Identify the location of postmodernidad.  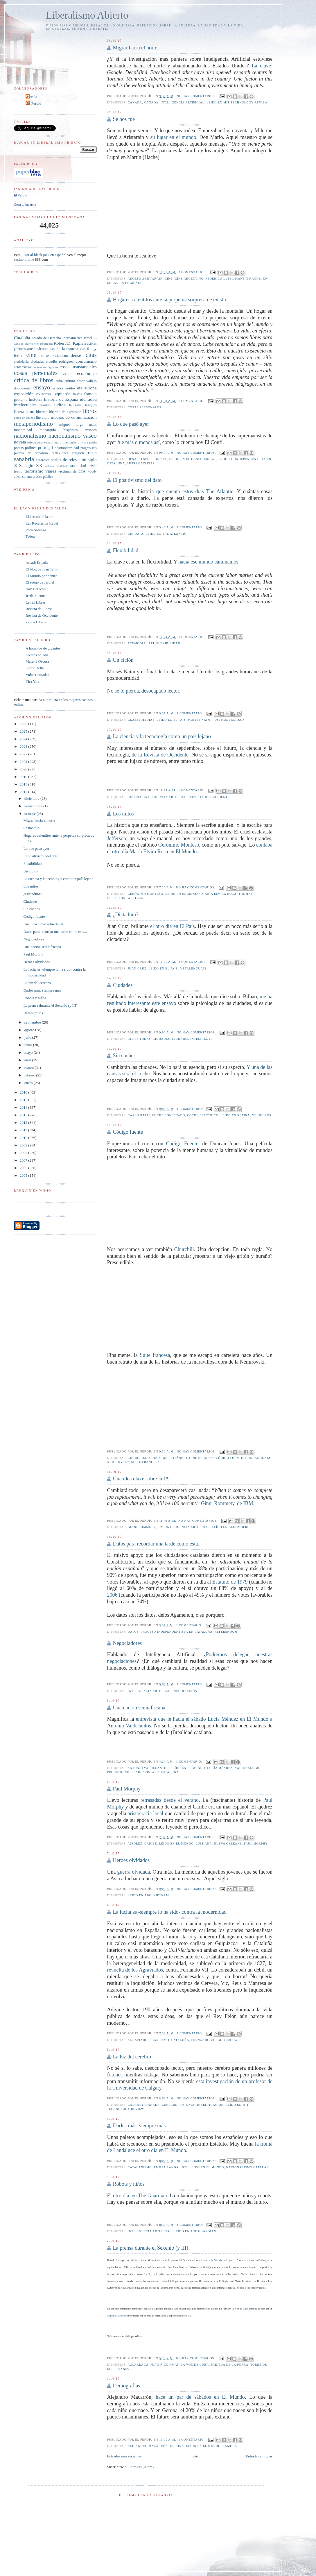
(228, 719).